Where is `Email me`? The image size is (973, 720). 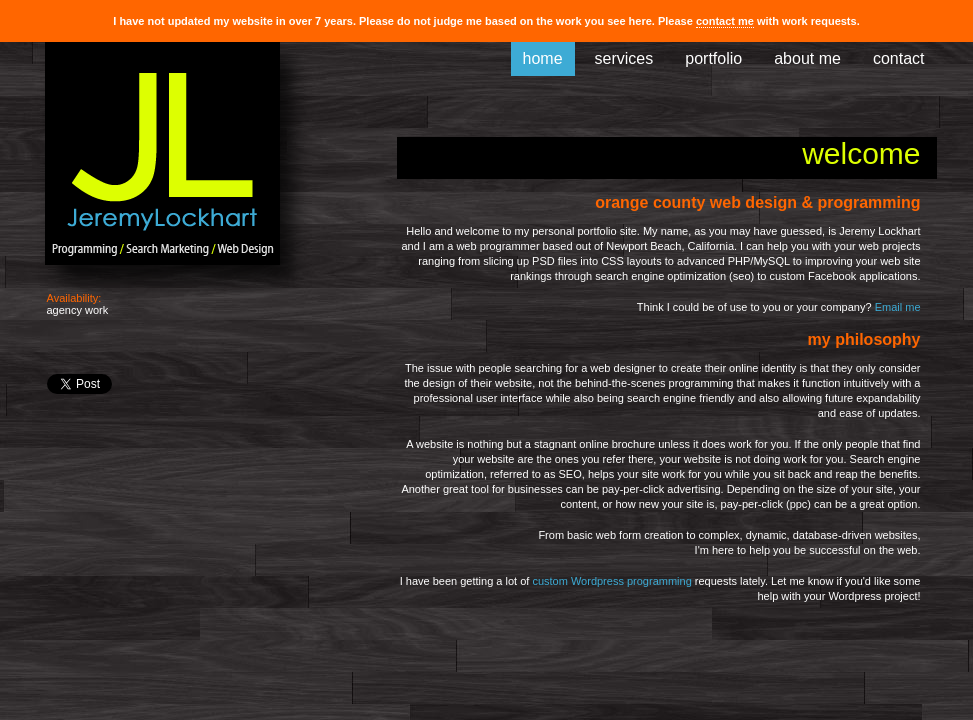
Email me is located at coordinates (898, 307).